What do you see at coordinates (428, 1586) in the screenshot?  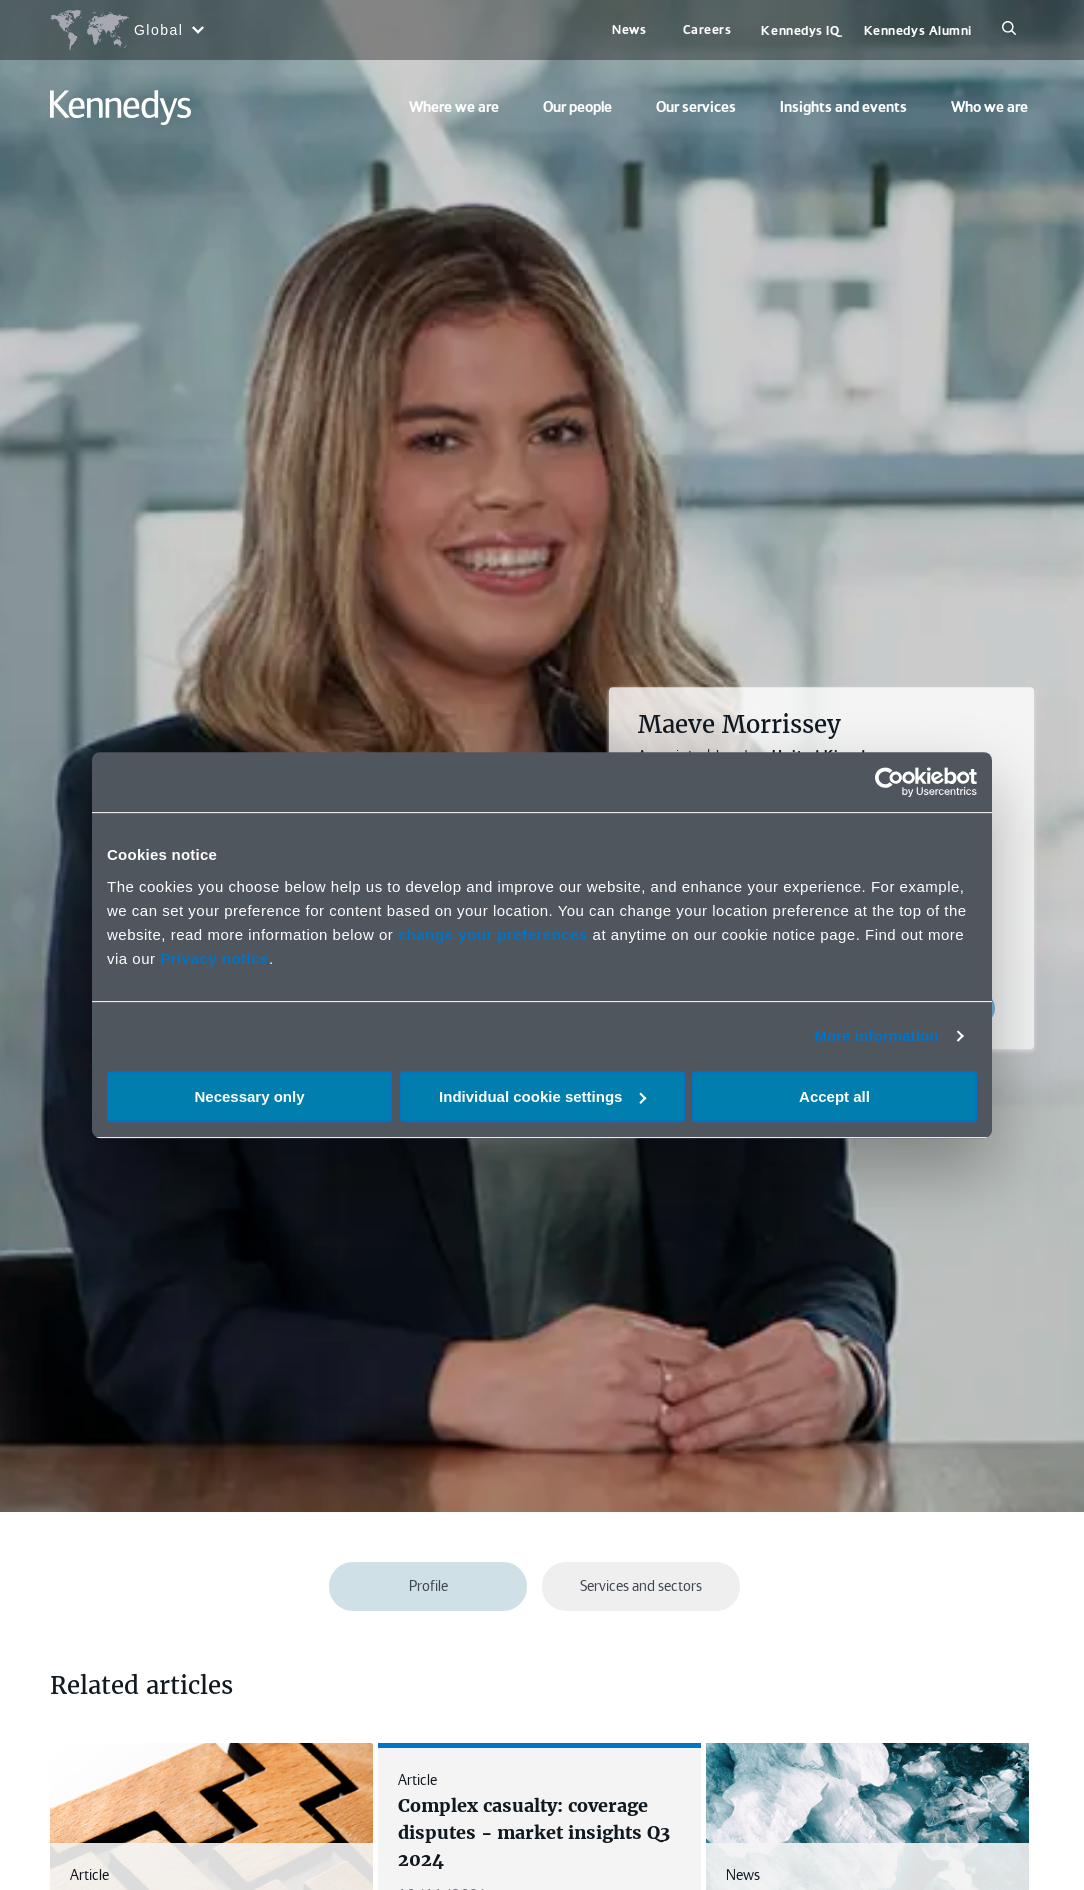 I see `Profile` at bounding box center [428, 1586].